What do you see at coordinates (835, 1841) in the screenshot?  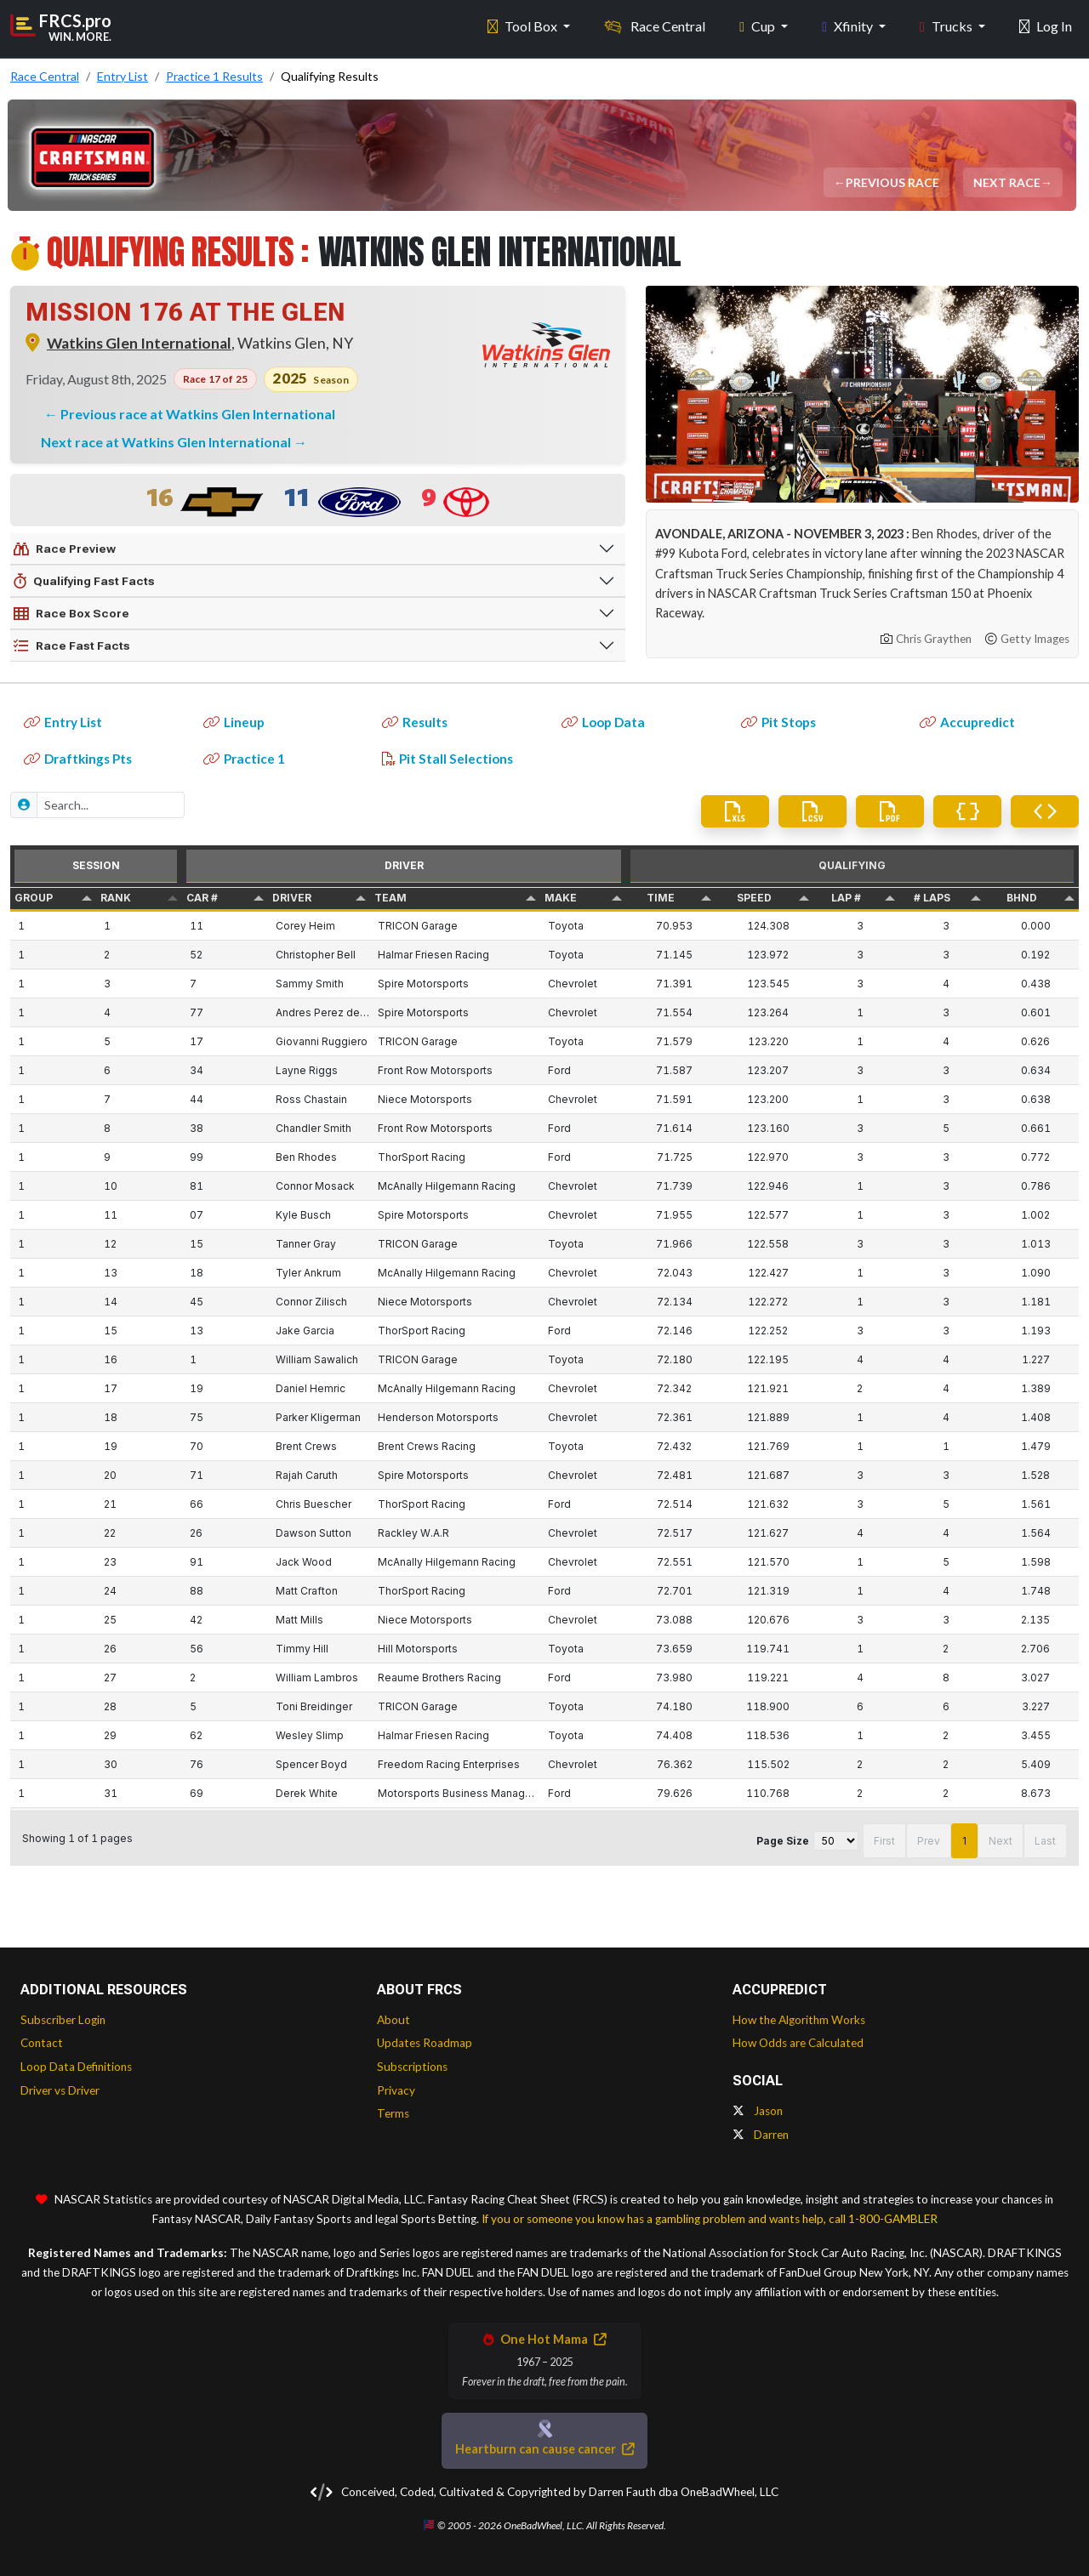 I see `[Page Size]` at bounding box center [835, 1841].